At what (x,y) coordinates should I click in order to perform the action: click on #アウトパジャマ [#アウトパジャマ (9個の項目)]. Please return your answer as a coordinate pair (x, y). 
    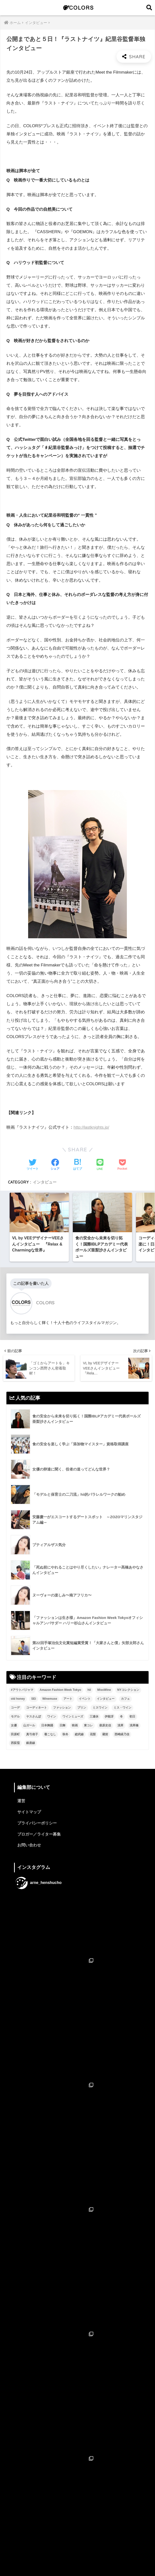
    Looking at the image, I should click on (22, 1691).